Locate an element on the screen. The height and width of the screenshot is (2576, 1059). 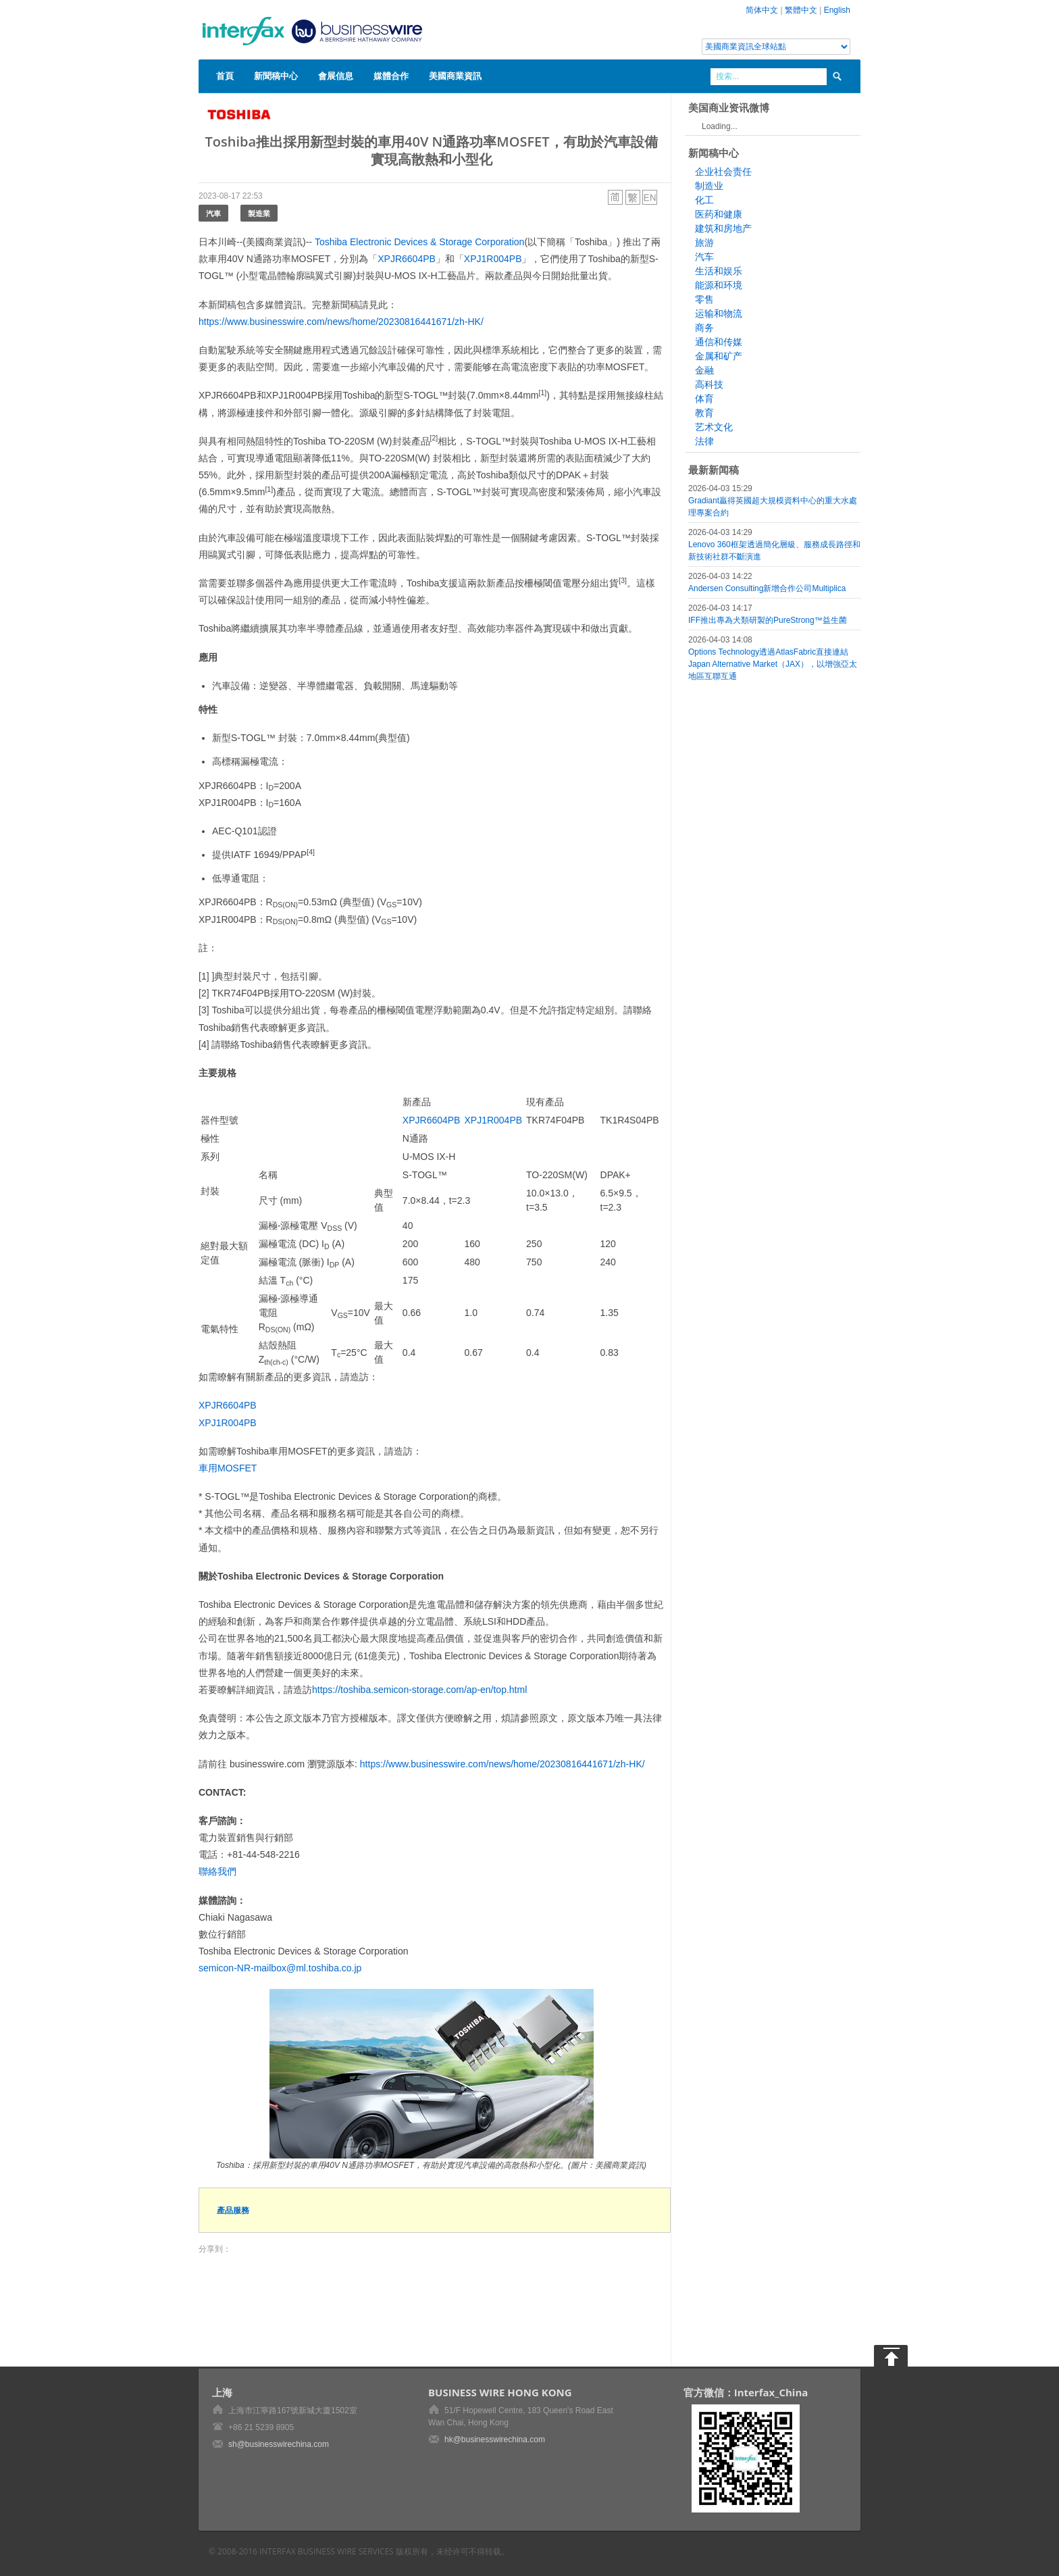
企业社会责任 is located at coordinates (723, 171).